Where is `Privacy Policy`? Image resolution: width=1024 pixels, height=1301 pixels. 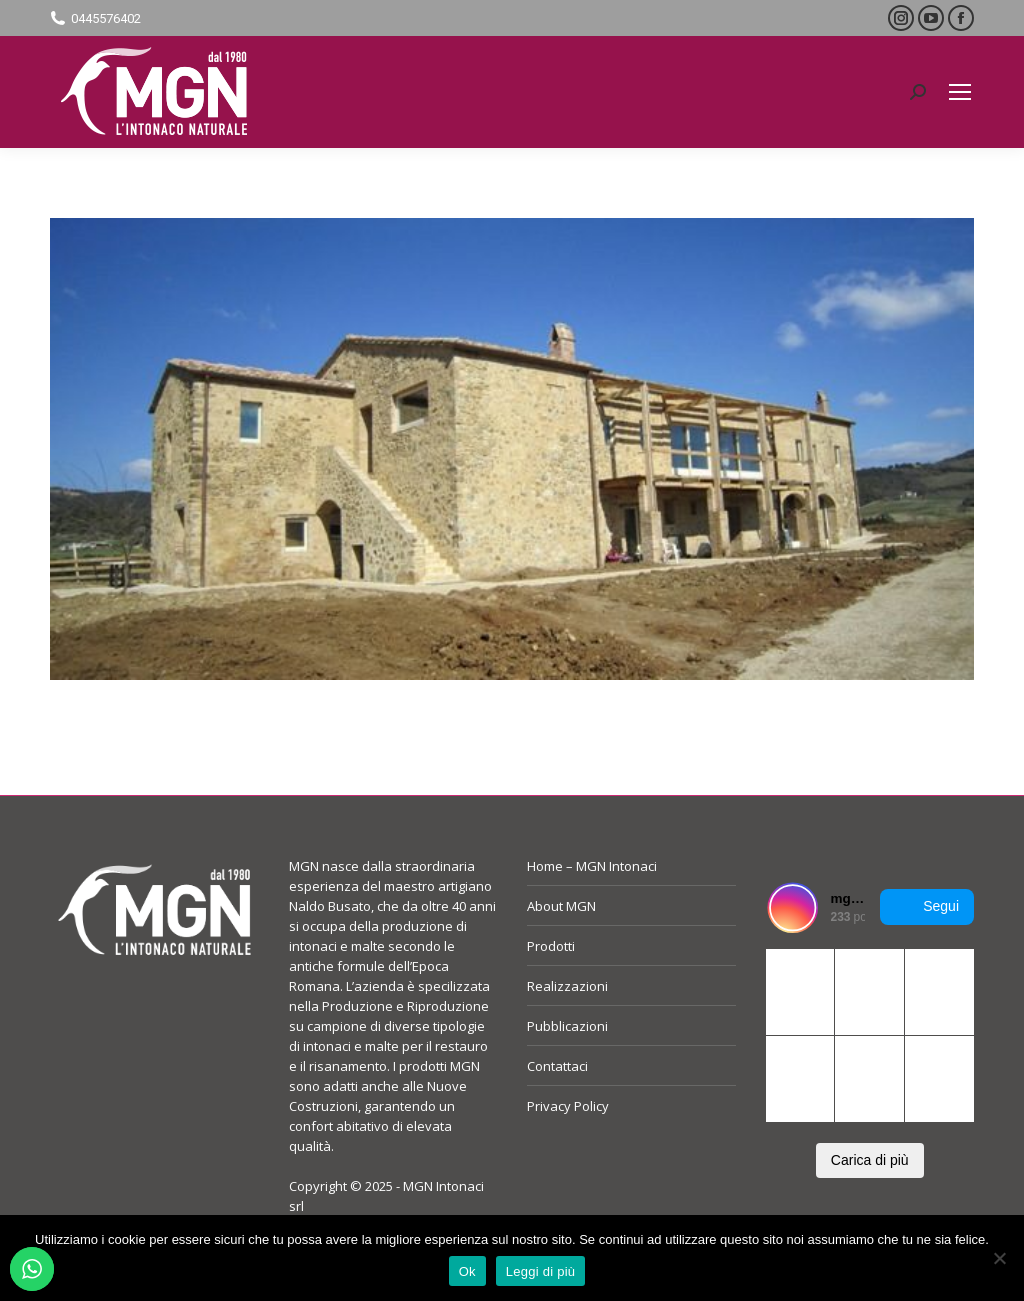
Privacy Policy is located at coordinates (568, 1106).